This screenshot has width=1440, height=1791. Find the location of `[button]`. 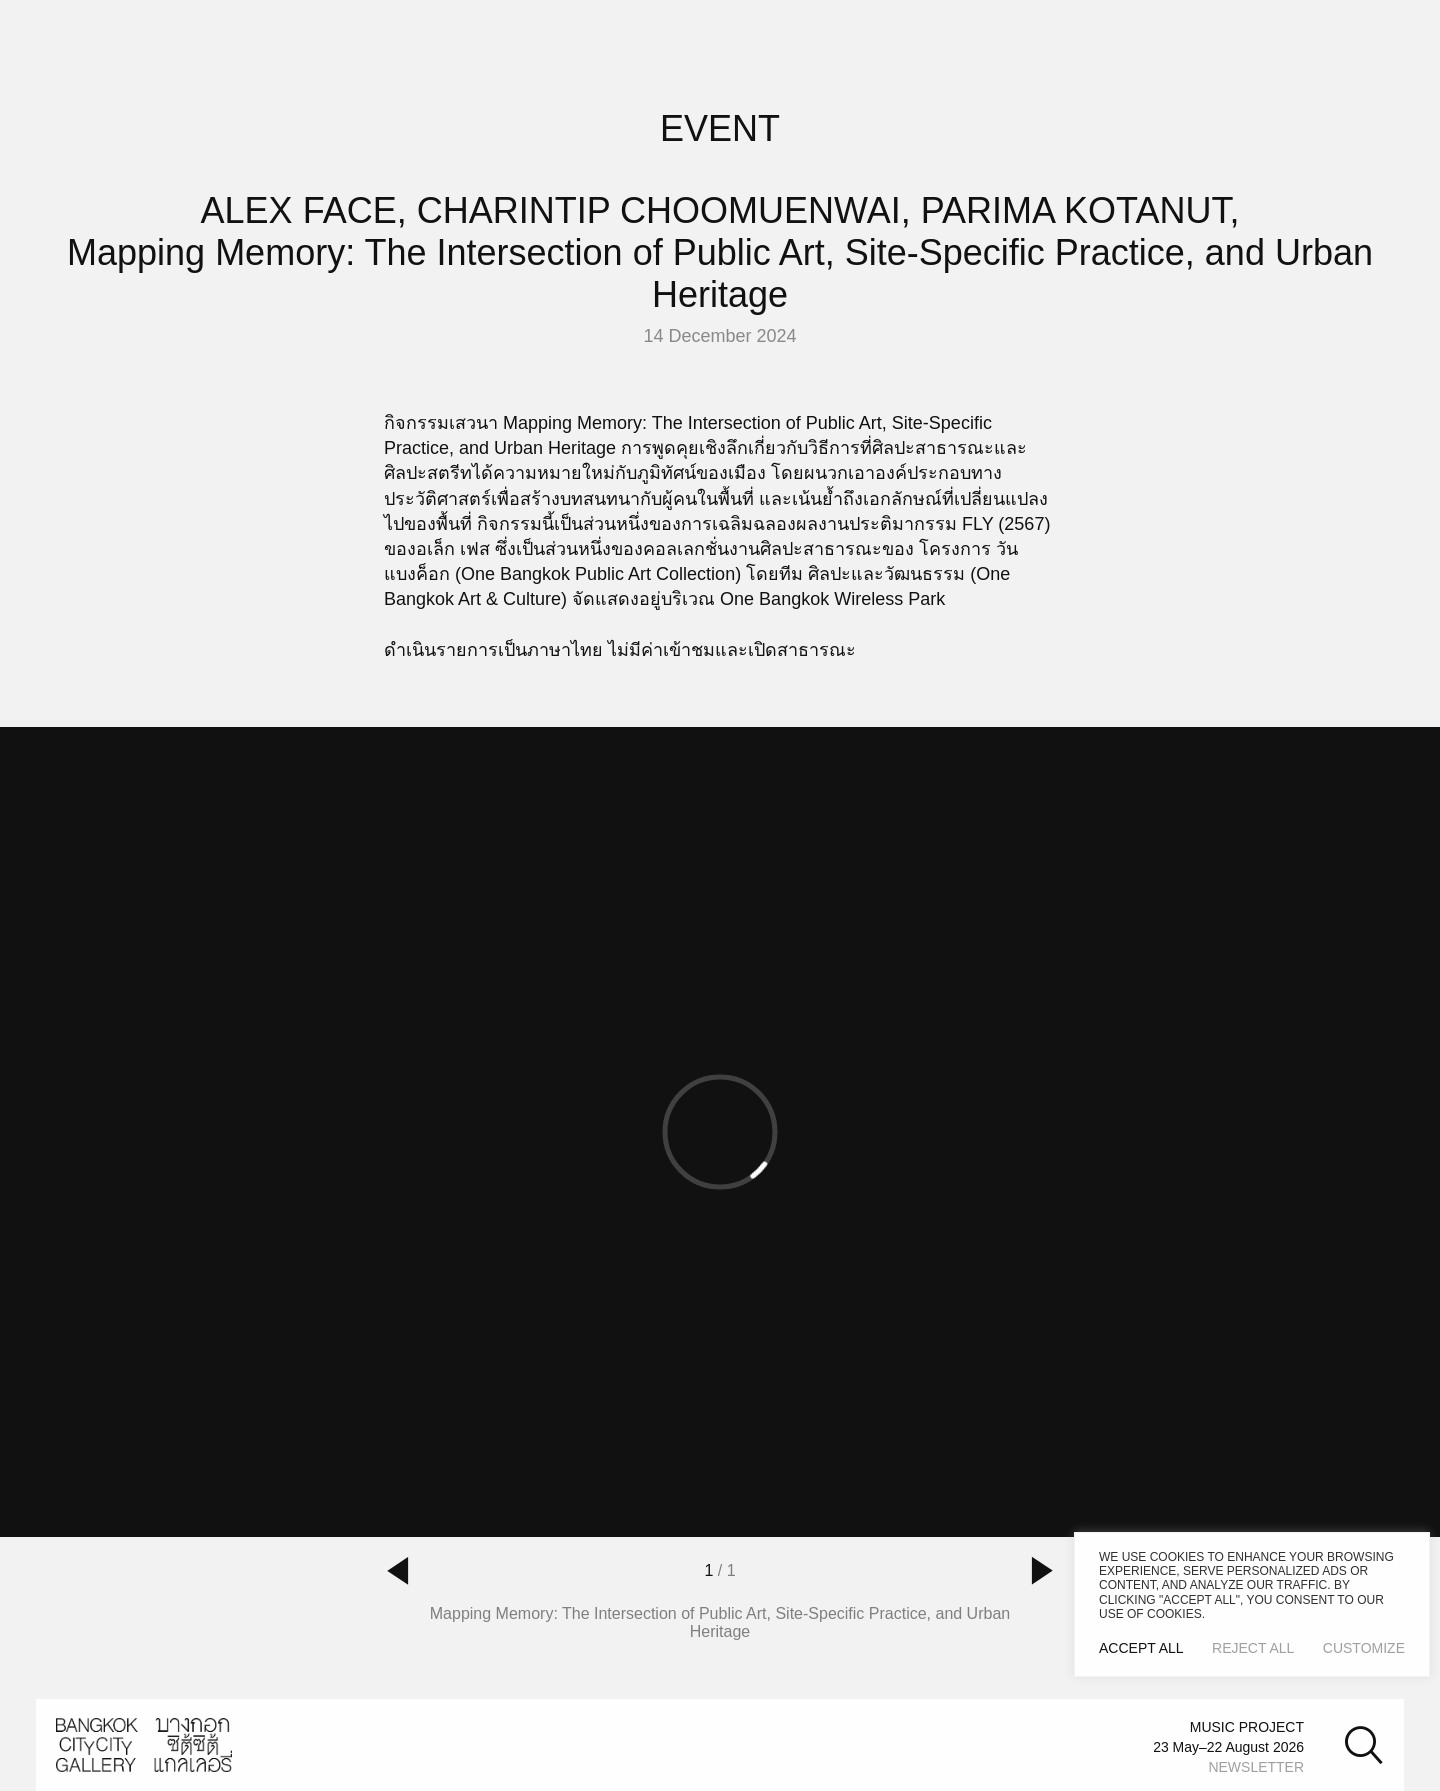

[button] is located at coordinates (398, 1571).